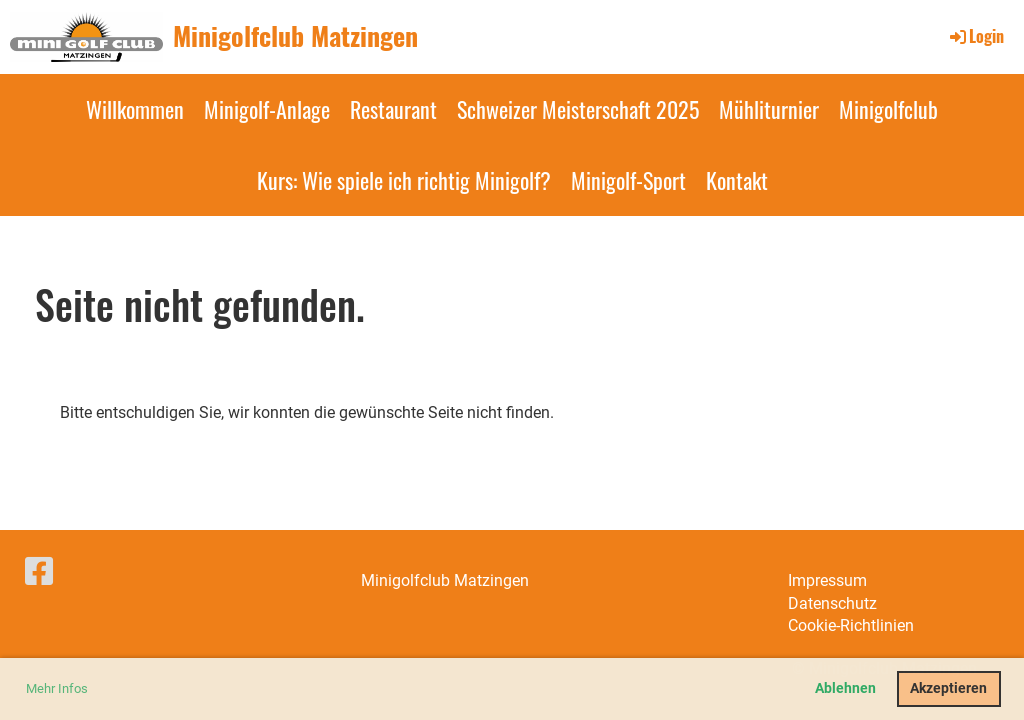 This screenshot has height=720, width=1024. Describe the element at coordinates (828, 603) in the screenshot. I see `Datenschut` at that location.